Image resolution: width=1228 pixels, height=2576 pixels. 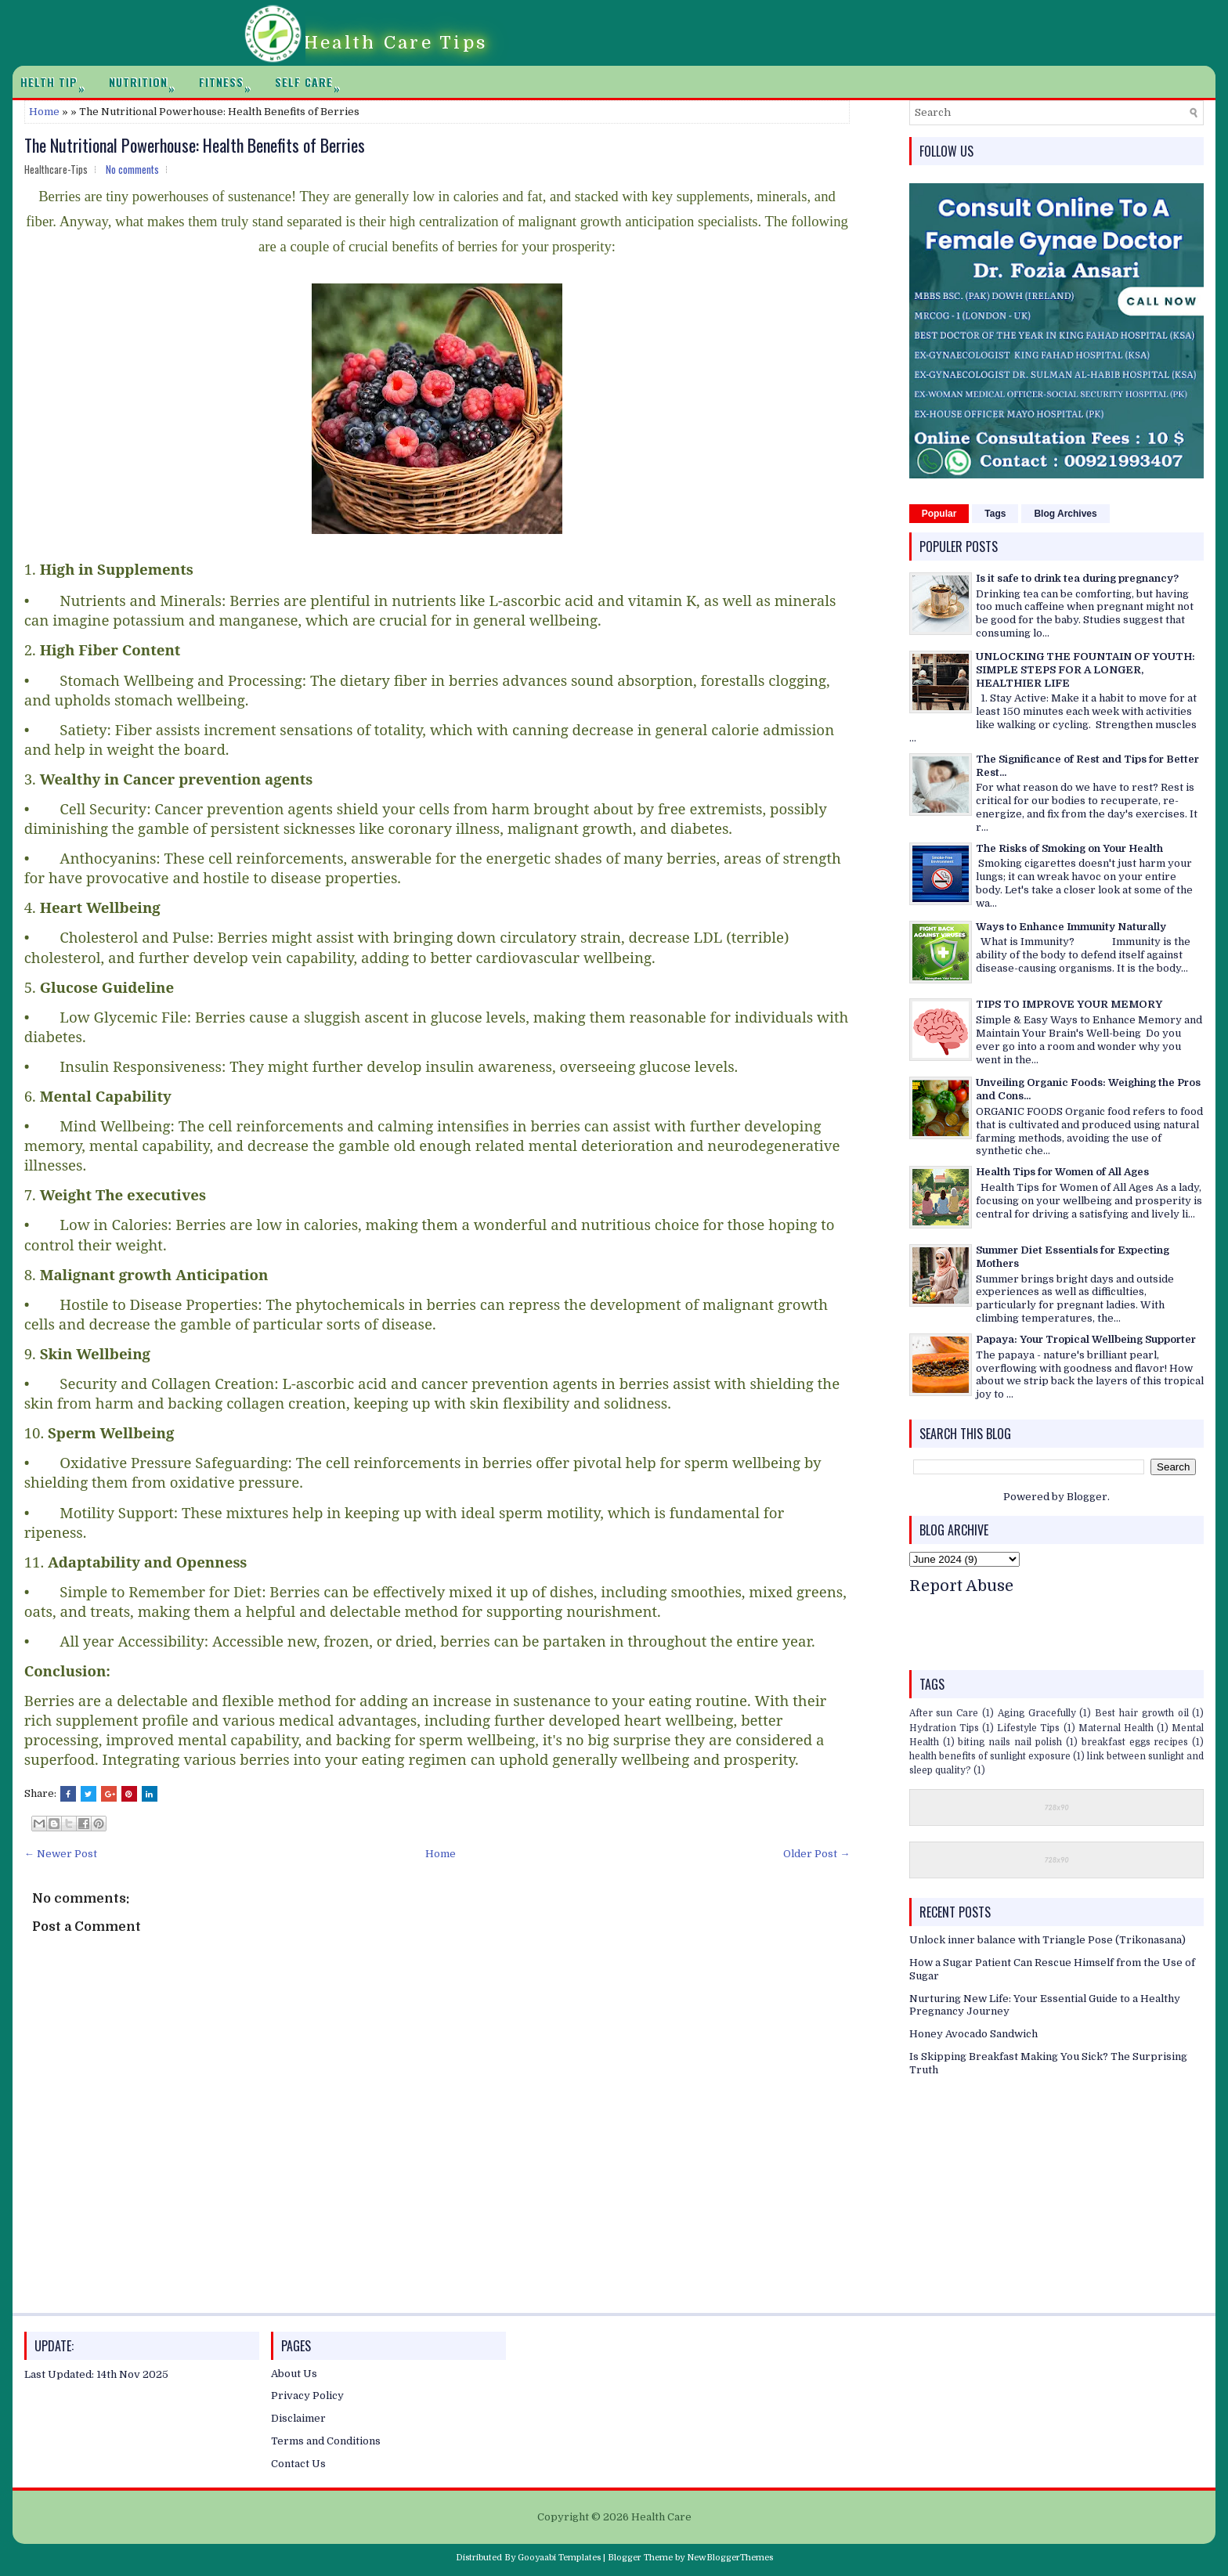 I want to click on Helth Tip, so click(x=56, y=82).